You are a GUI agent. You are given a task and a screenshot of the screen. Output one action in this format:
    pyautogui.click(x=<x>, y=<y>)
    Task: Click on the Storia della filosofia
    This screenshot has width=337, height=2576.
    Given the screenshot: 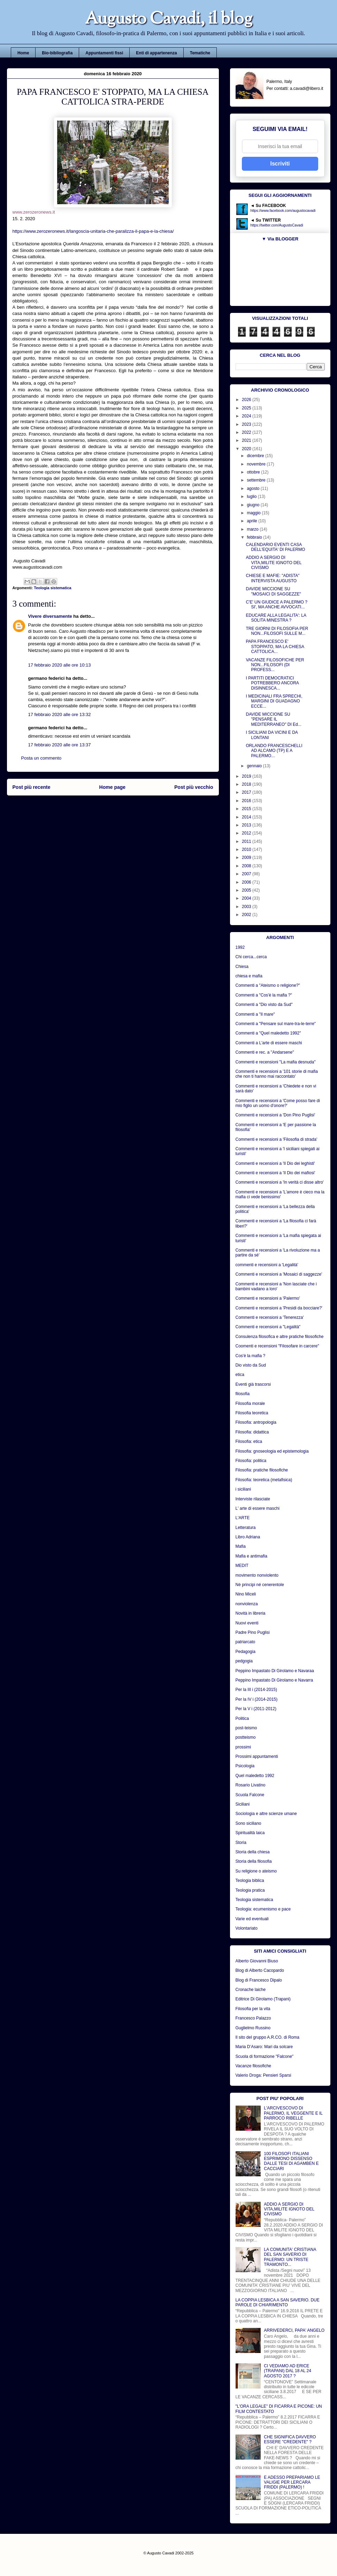 What is the action you would take?
    pyautogui.click(x=254, y=1861)
    